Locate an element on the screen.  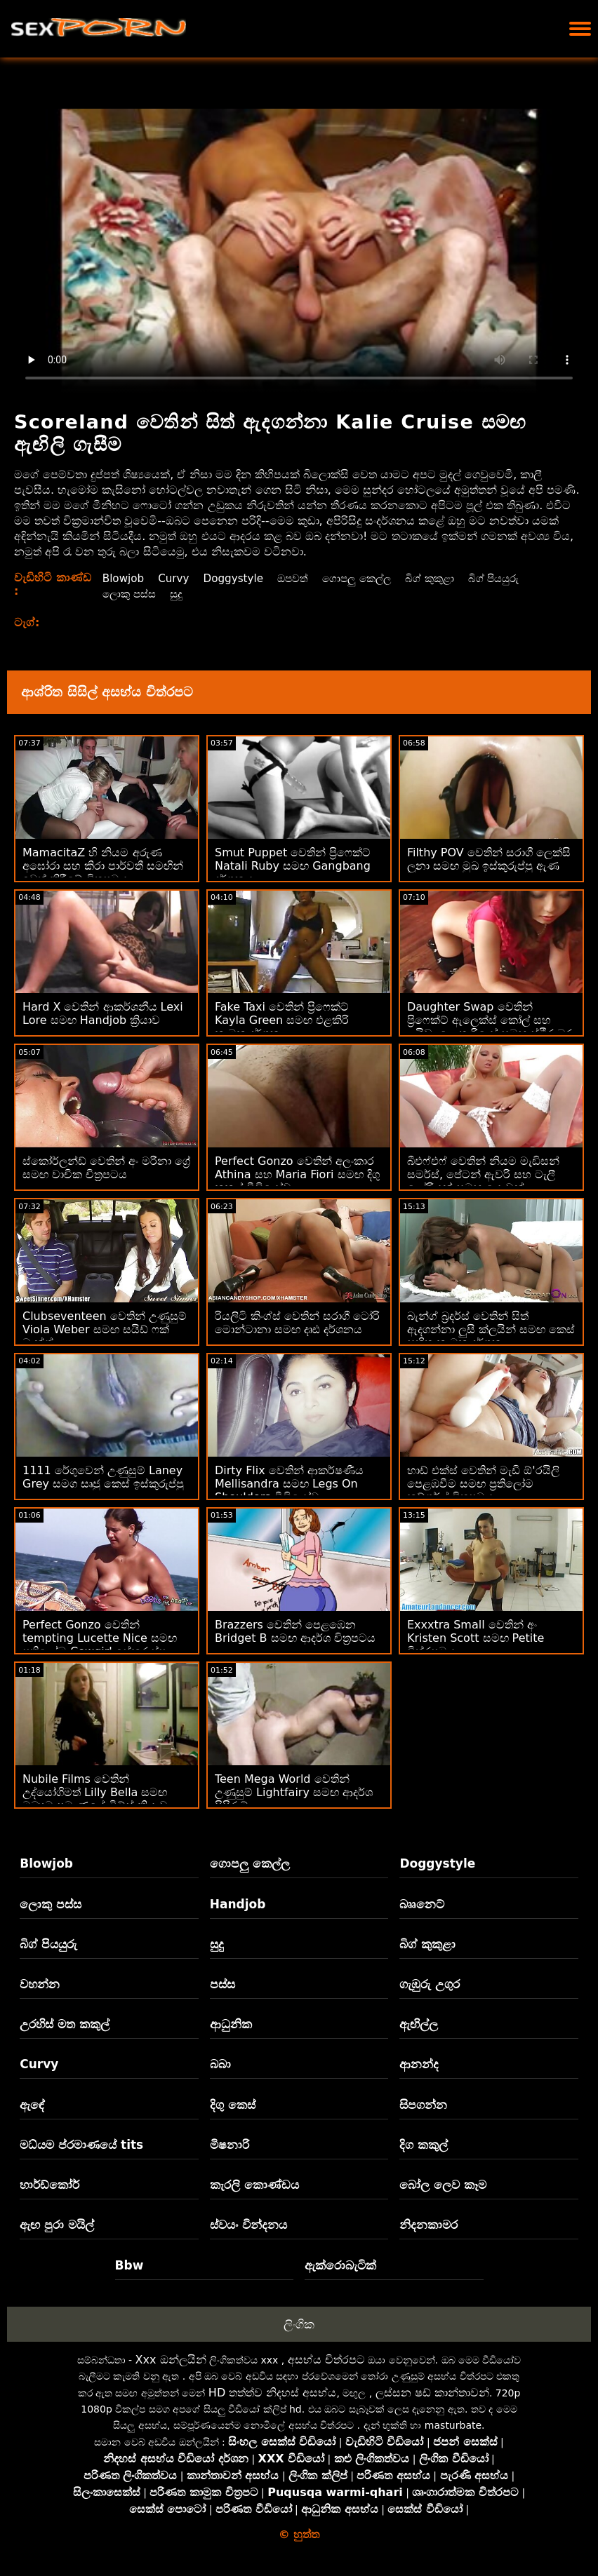
මධ්යම ප්රමාණයේ tits is located at coordinates (81, 2145).